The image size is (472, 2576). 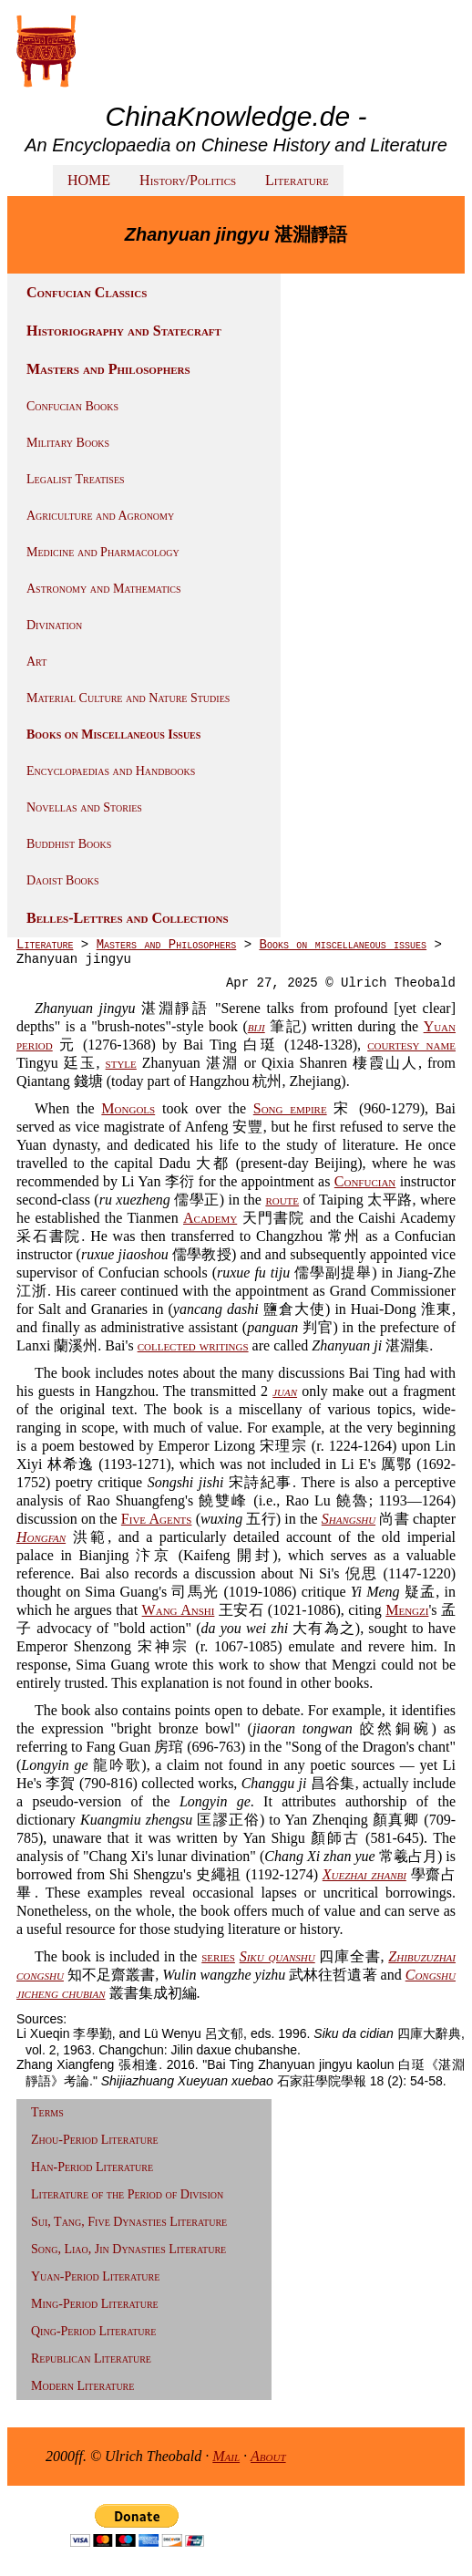 I want to click on Song empire, so click(x=290, y=1108).